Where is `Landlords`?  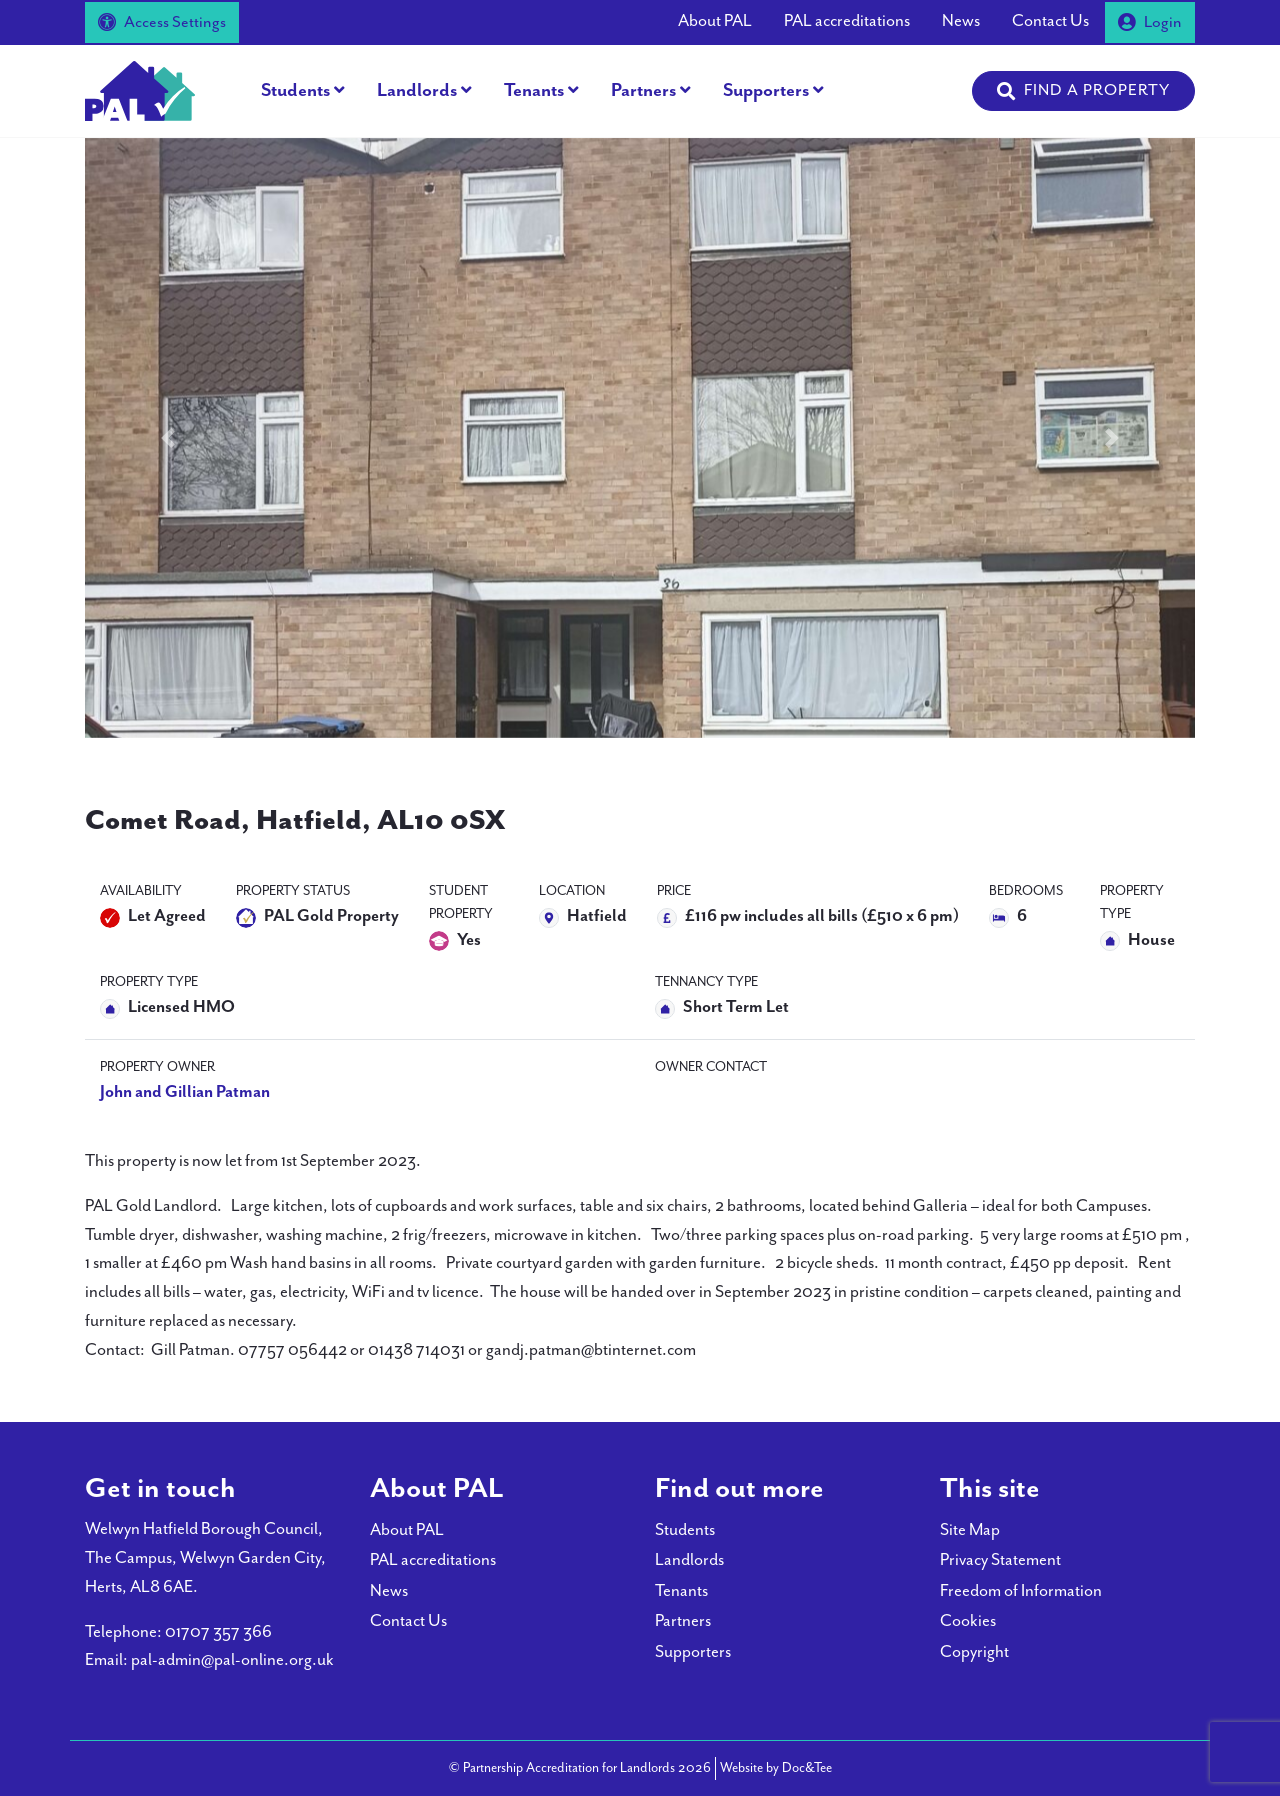
Landlords is located at coordinates (417, 90).